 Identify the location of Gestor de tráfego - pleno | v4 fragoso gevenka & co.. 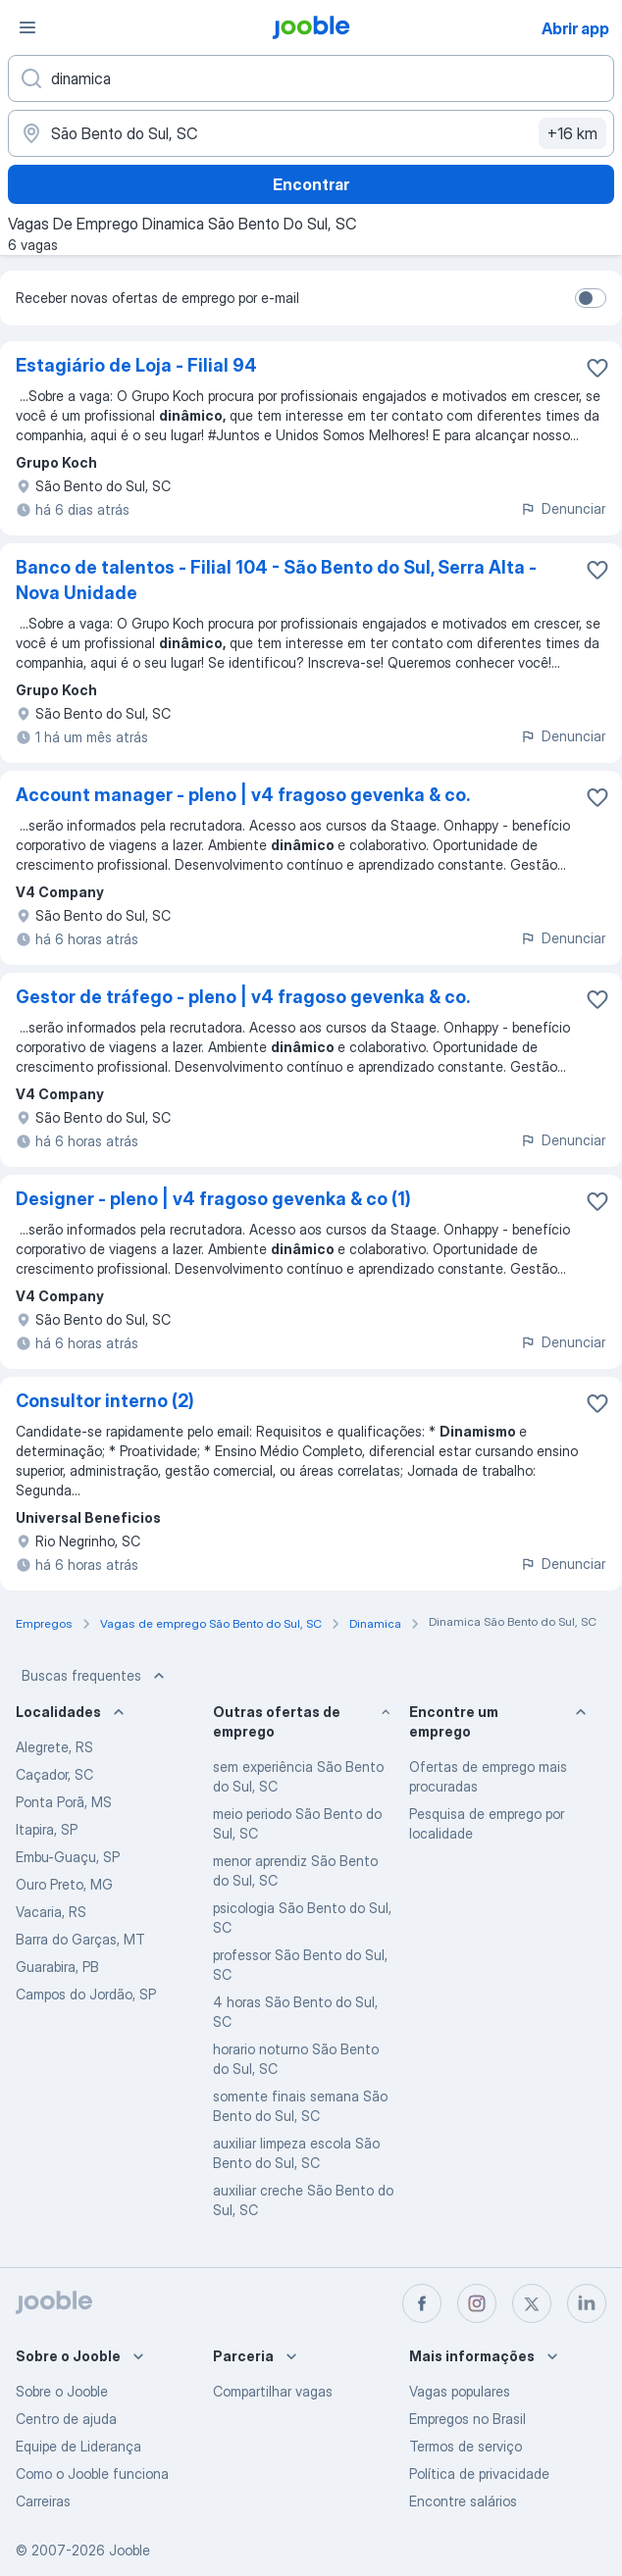
(243, 996).